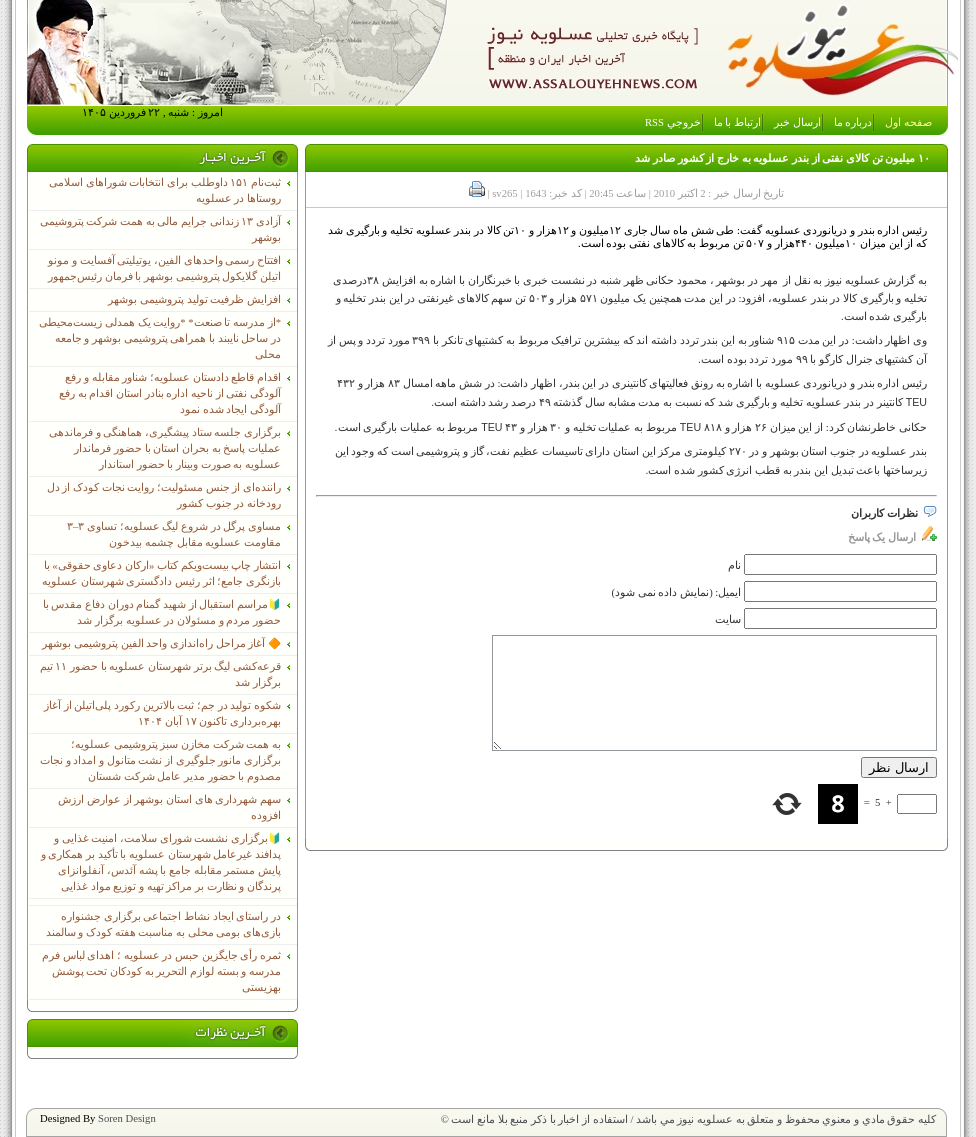 The width and height of the screenshot is (976, 1137). What do you see at coordinates (163, 924) in the screenshot?
I see `در راستای ایجاد نشاط اجتماعی برگزاری جشنواره بازی‌های بومی محلی به مناسبت هفته کودک و سالمند` at bounding box center [163, 924].